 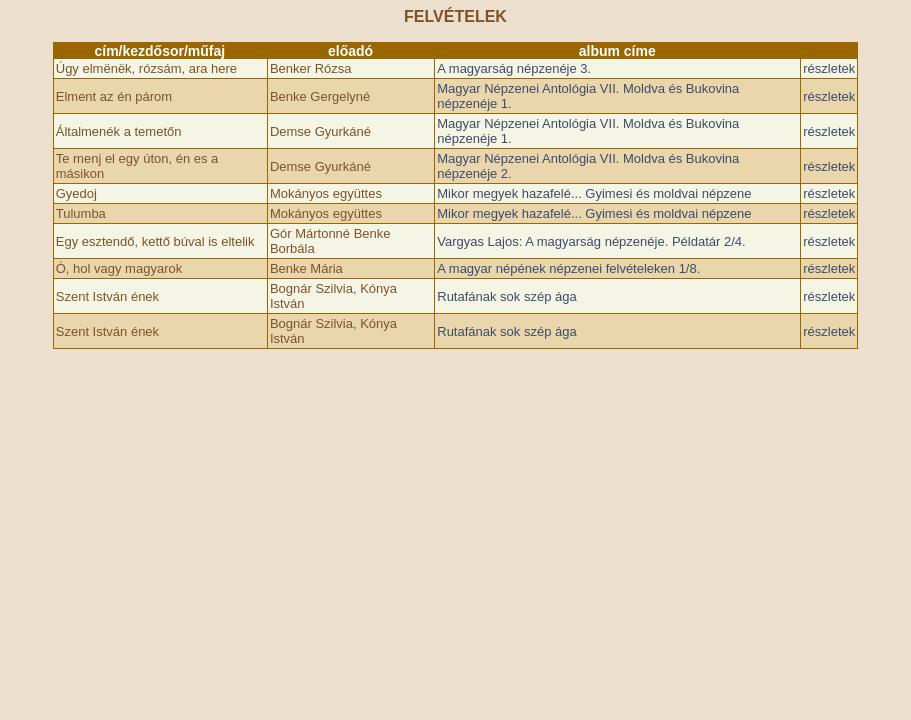 What do you see at coordinates (591, 241) in the screenshot?
I see `Vargyas Lajos: A magyarság népzenéje. Példatár 2/4.` at bounding box center [591, 241].